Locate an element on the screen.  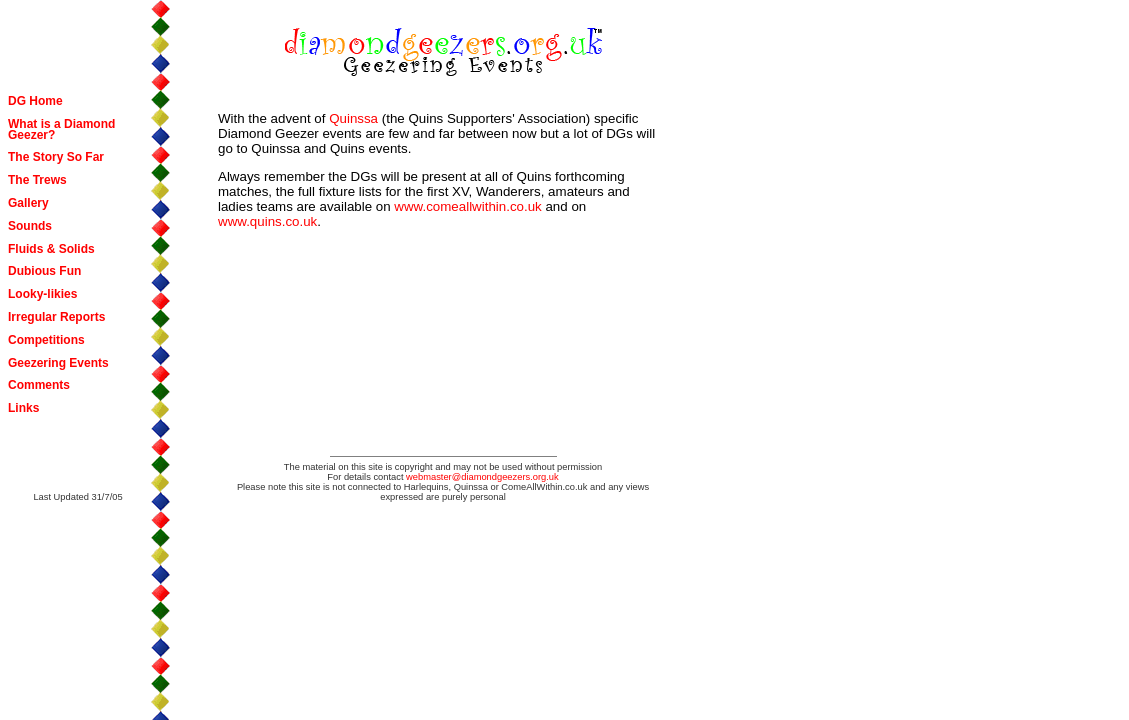
Links is located at coordinates (23, 408).